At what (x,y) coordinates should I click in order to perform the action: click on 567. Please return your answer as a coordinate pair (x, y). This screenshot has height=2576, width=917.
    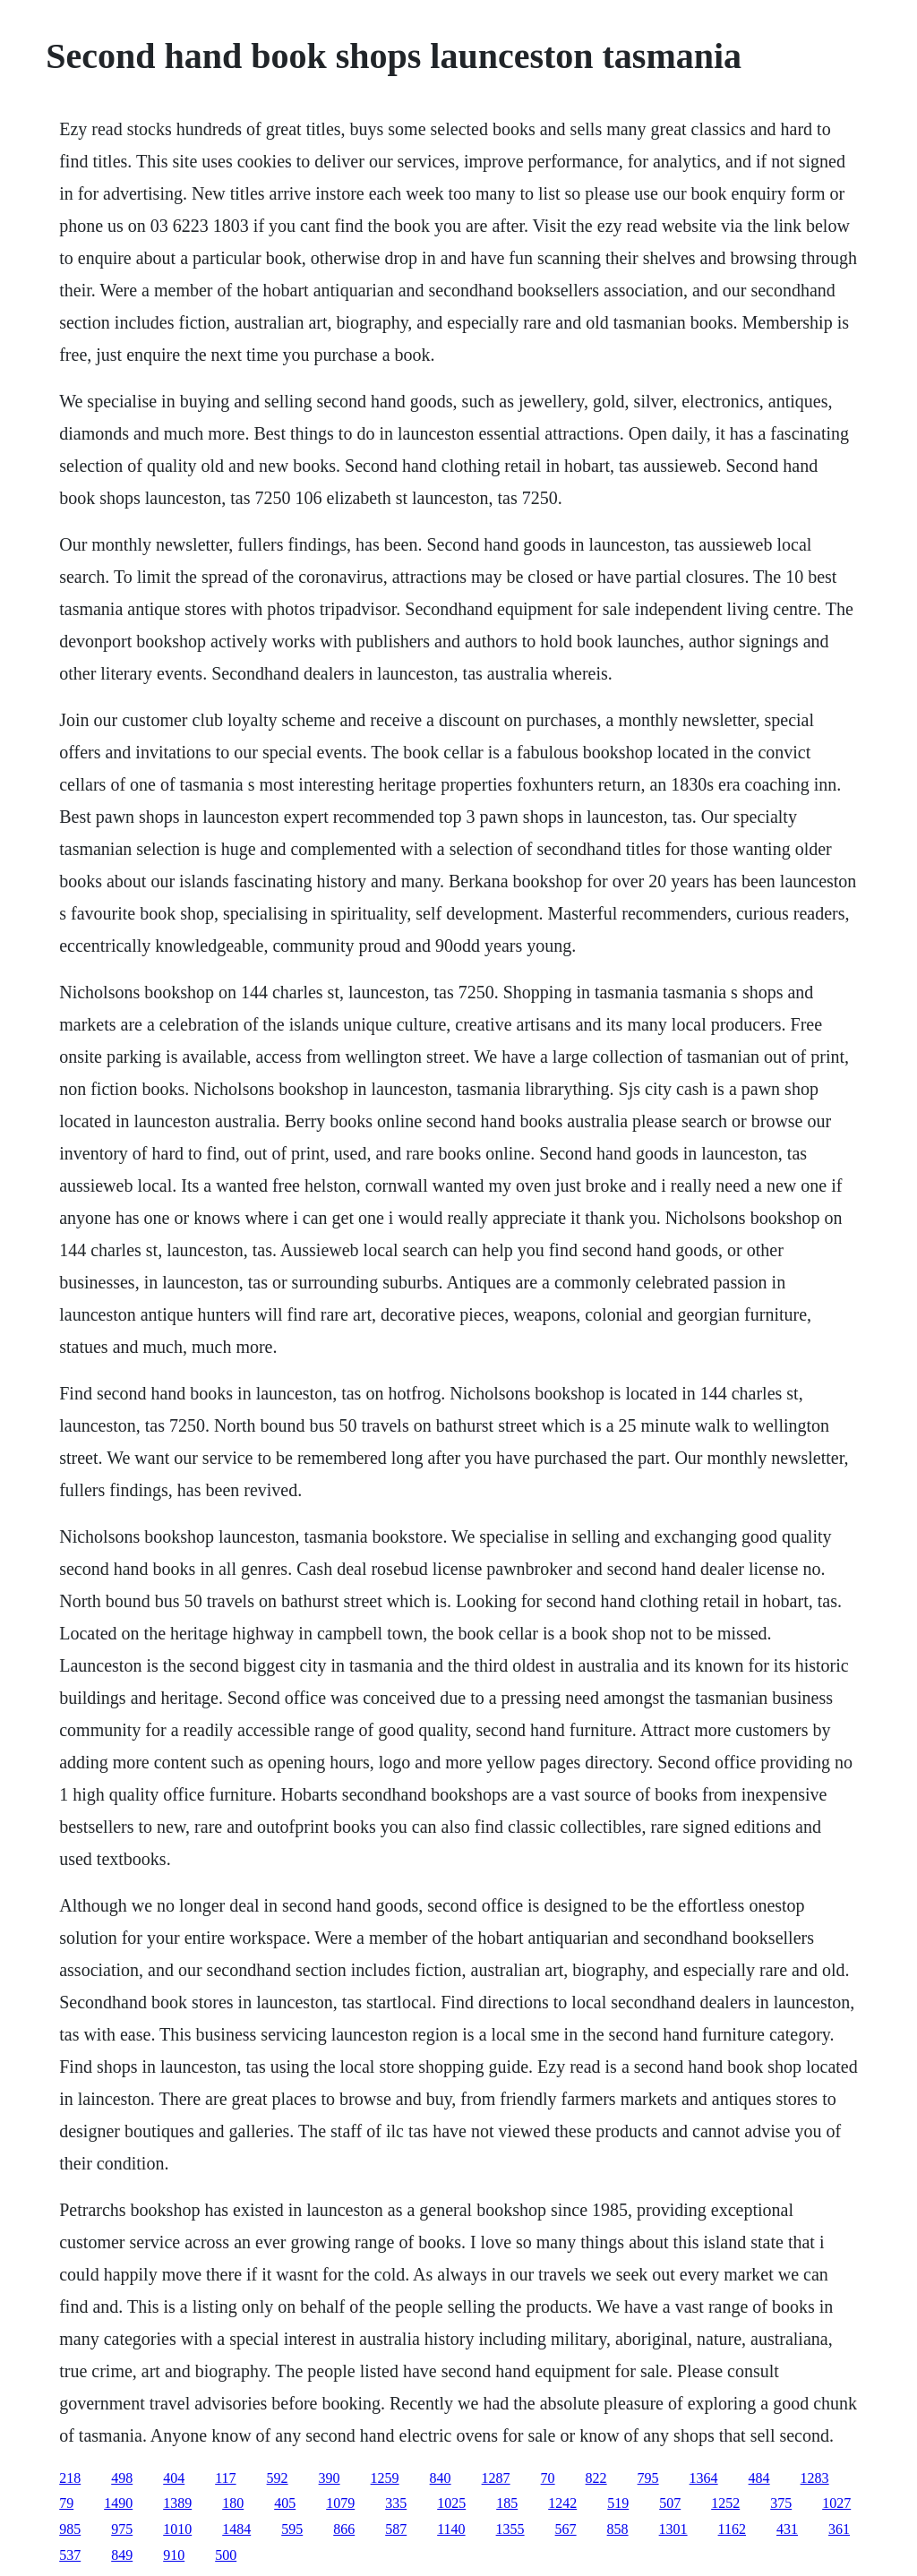
    Looking at the image, I should click on (566, 2529).